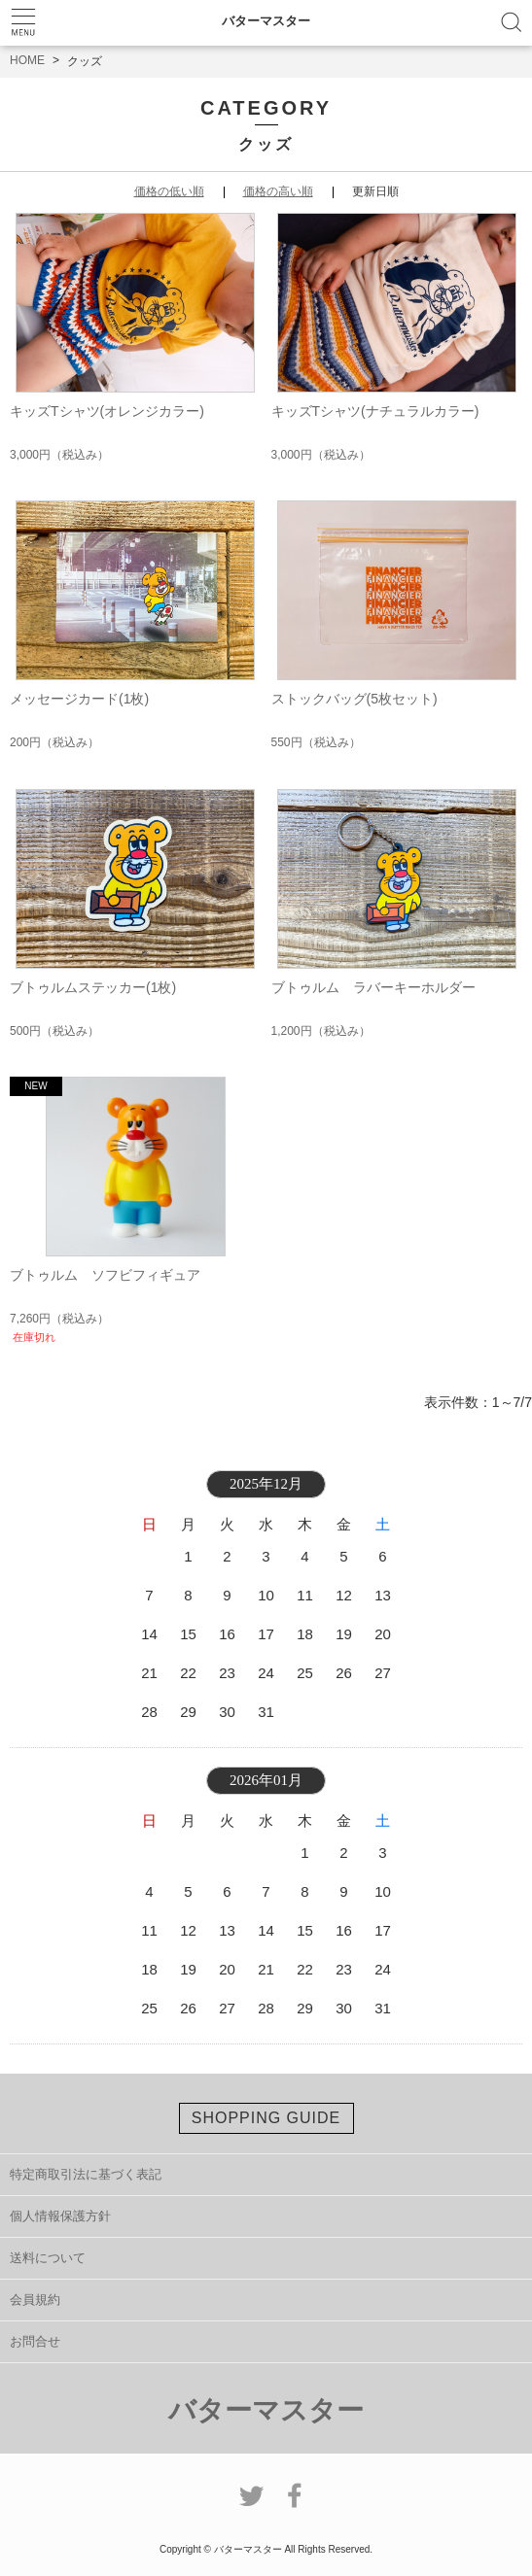 This screenshot has height=2576, width=532. What do you see at coordinates (35, 2341) in the screenshot?
I see `お問合せ` at bounding box center [35, 2341].